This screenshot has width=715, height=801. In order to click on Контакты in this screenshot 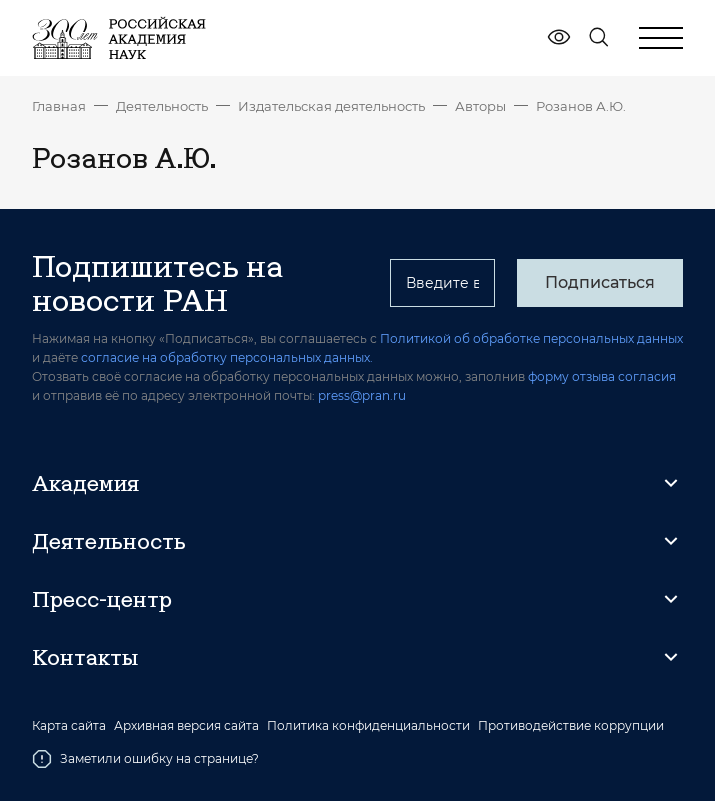, I will do `click(85, 657)`.